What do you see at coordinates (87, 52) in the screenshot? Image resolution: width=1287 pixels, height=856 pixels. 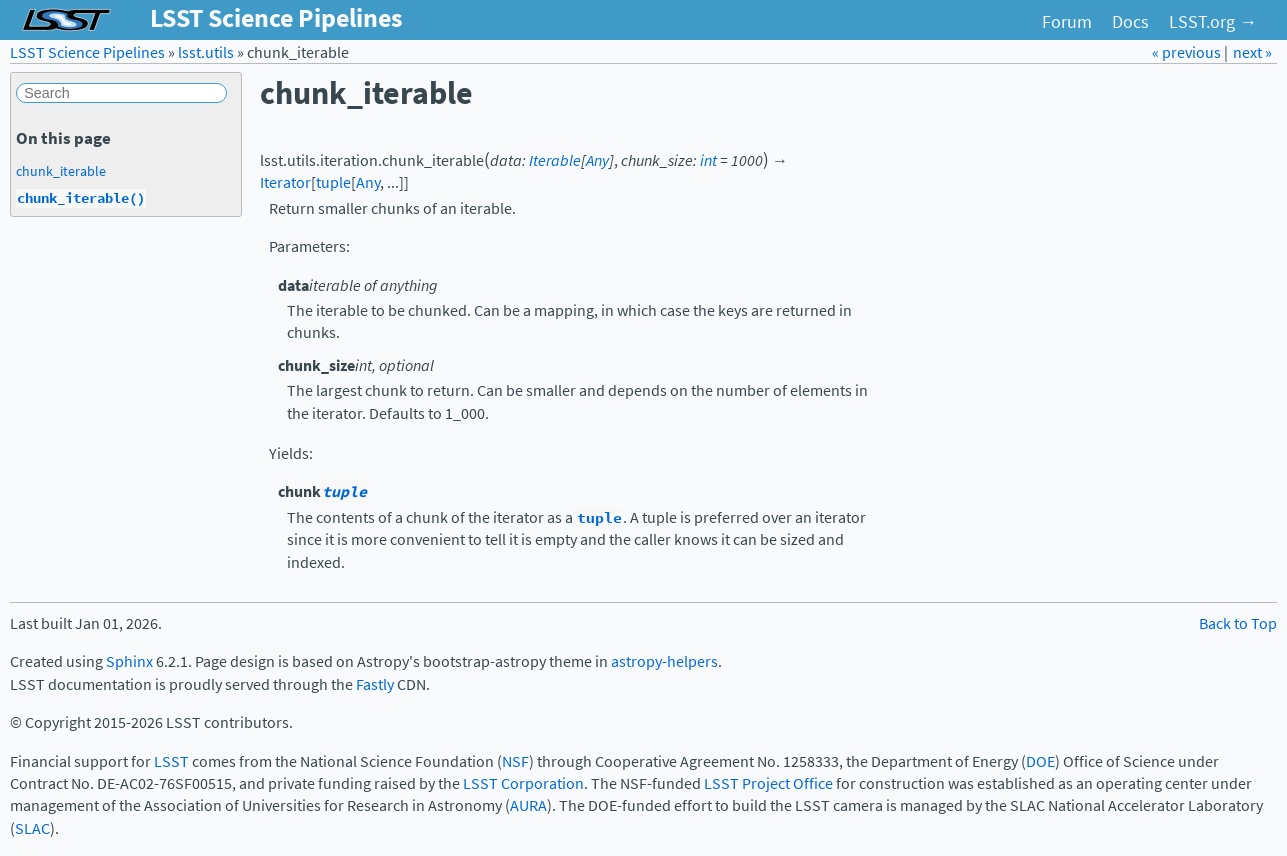 I see `LSST Science Pipelines` at bounding box center [87, 52].